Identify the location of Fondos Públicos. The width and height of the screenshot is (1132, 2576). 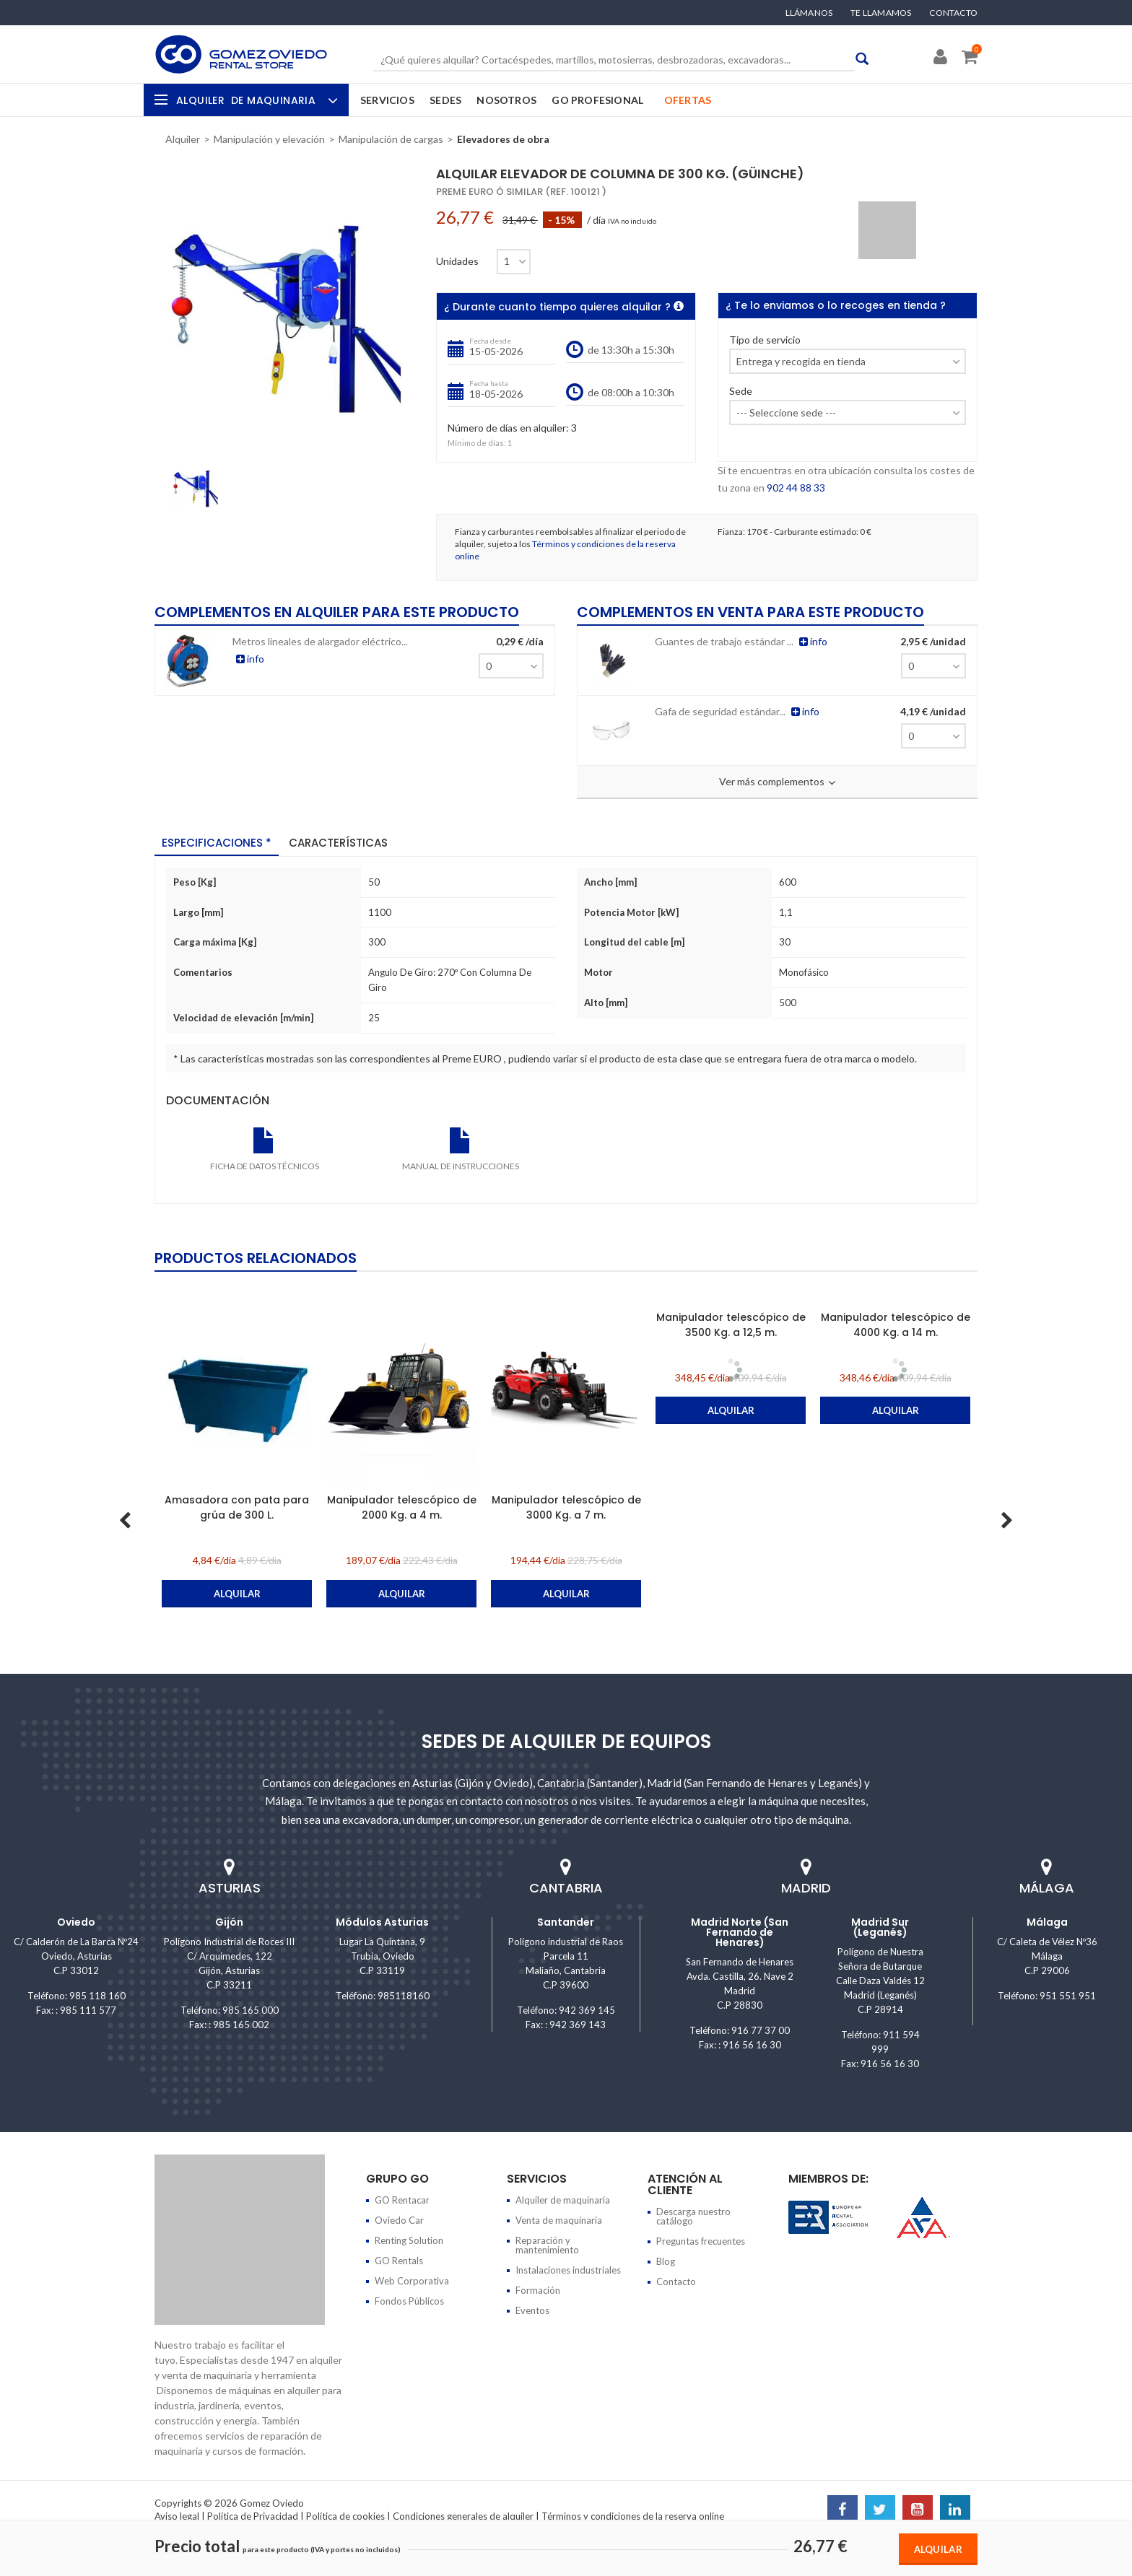
(409, 2301).